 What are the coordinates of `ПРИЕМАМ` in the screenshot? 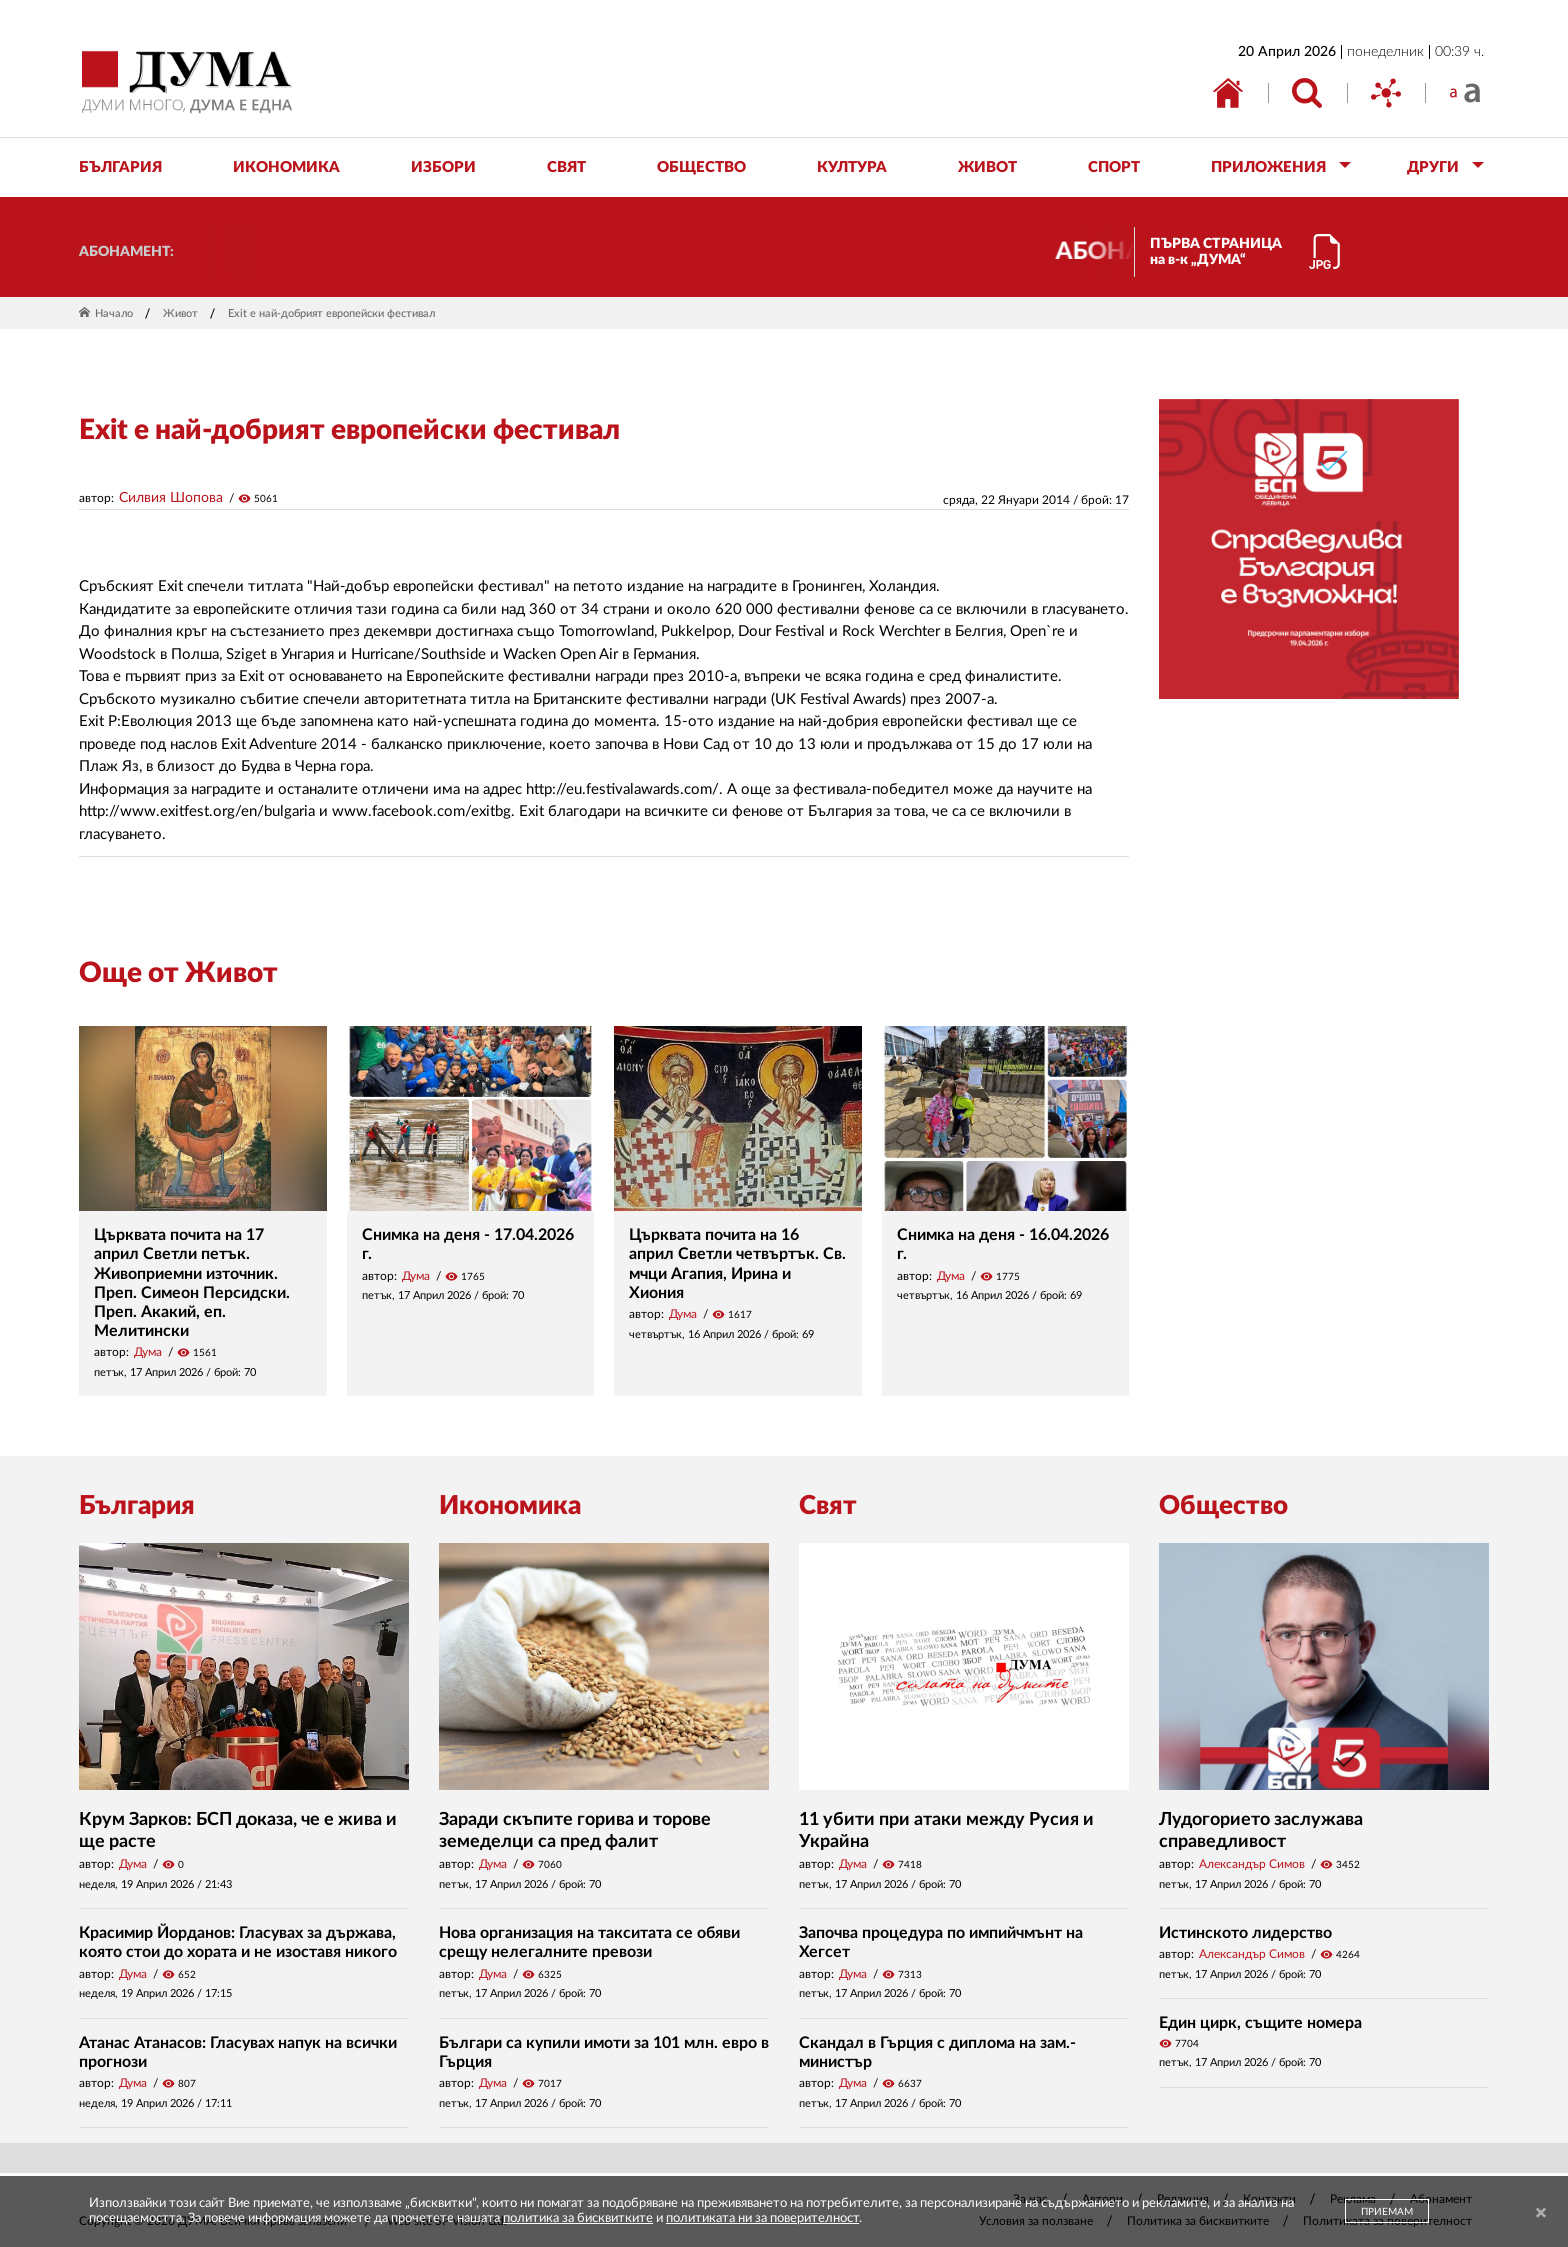 It's located at (1387, 2212).